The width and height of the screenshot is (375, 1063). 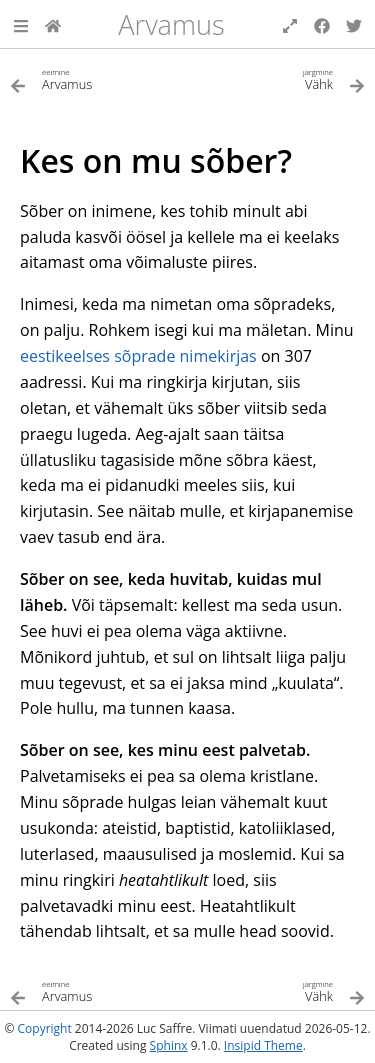 I want to click on [Eelmine teema], so click(x=99, y=78).